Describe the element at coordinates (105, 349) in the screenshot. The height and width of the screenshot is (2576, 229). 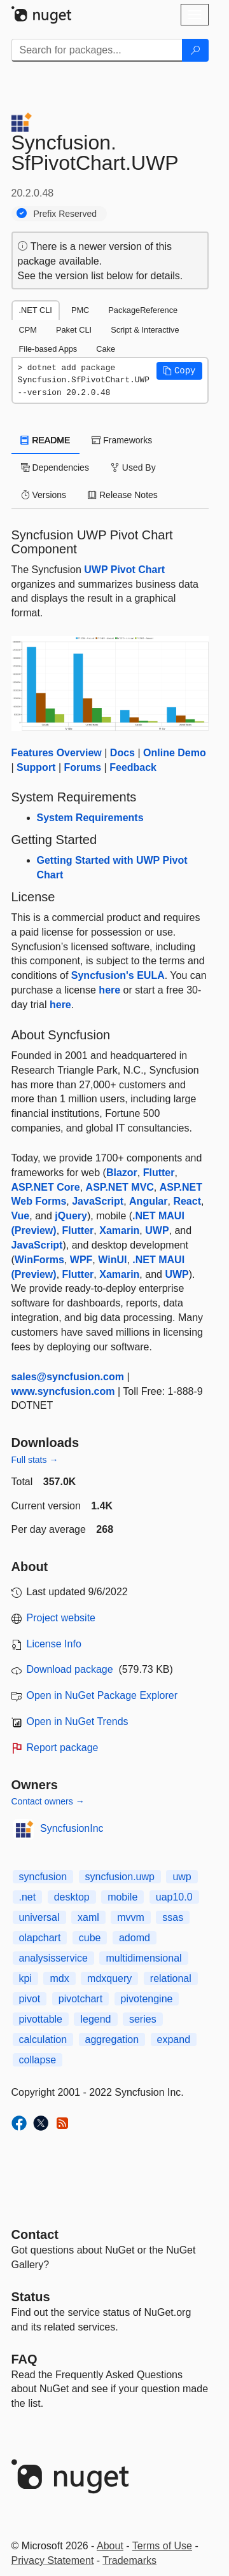
I see `Cake [tab]` at that location.